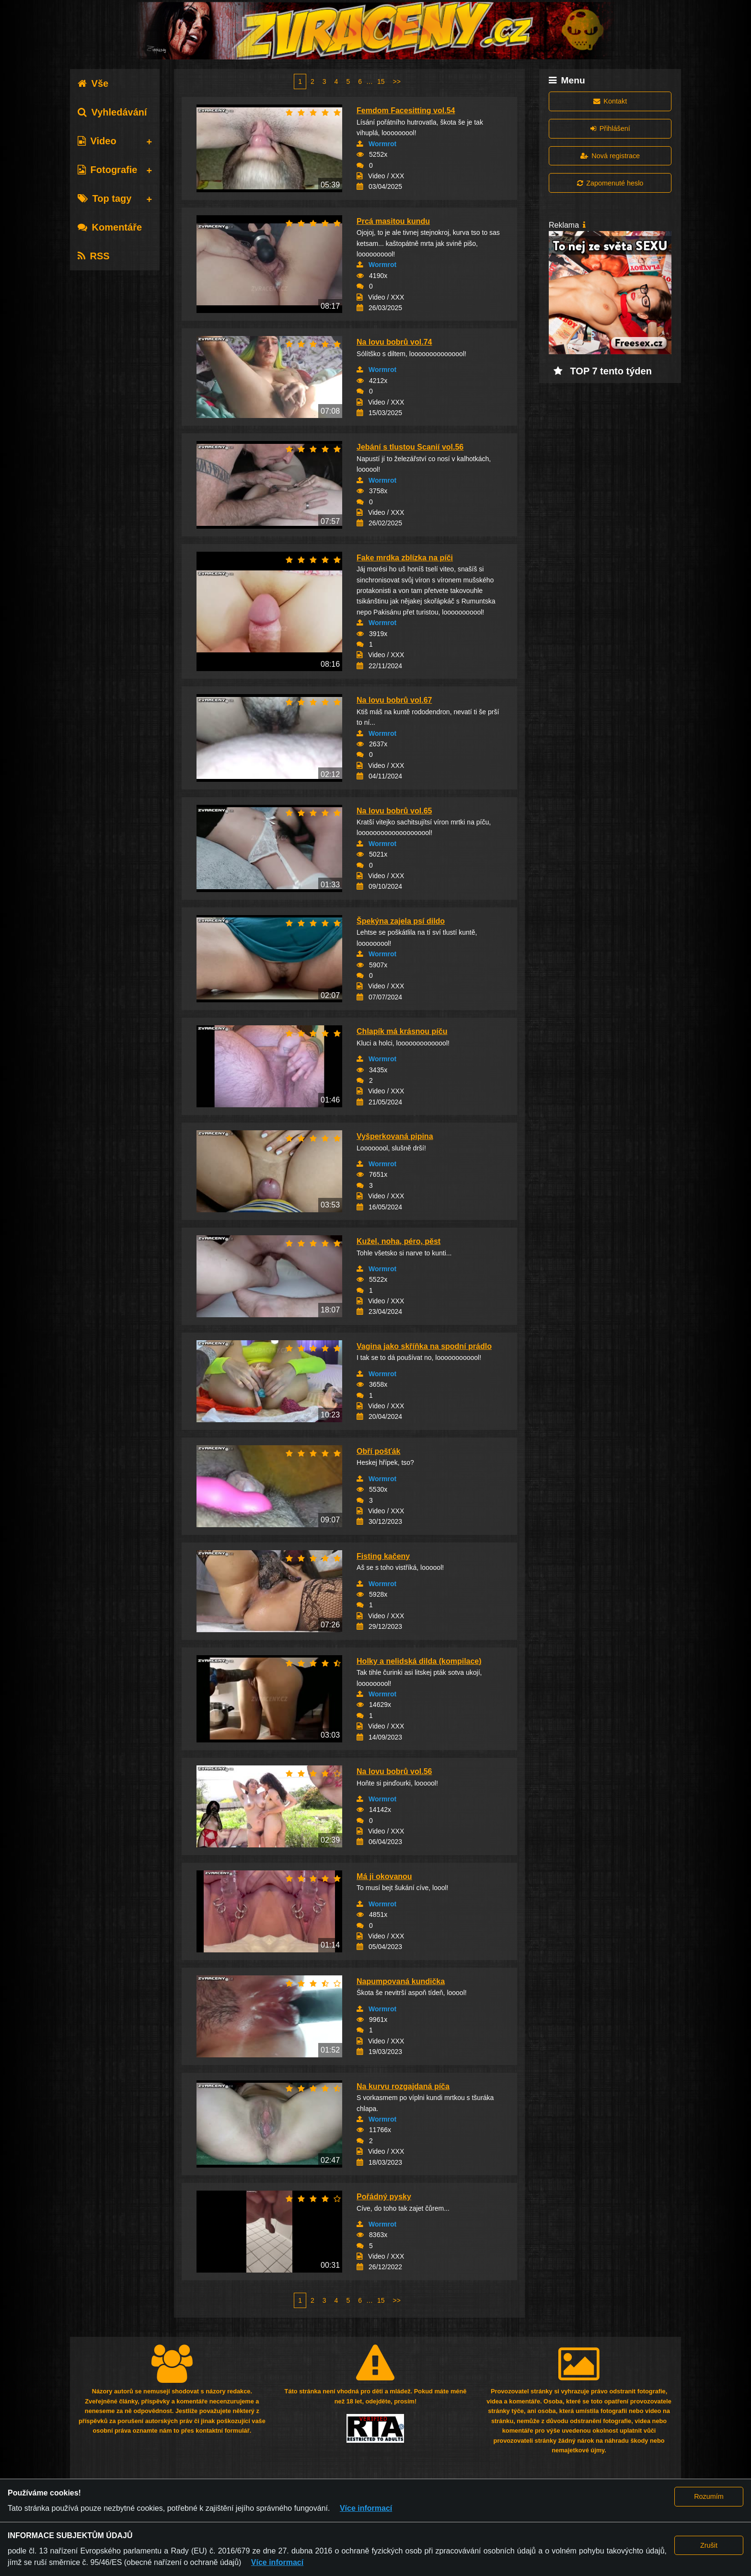  I want to click on 15, so click(381, 81).